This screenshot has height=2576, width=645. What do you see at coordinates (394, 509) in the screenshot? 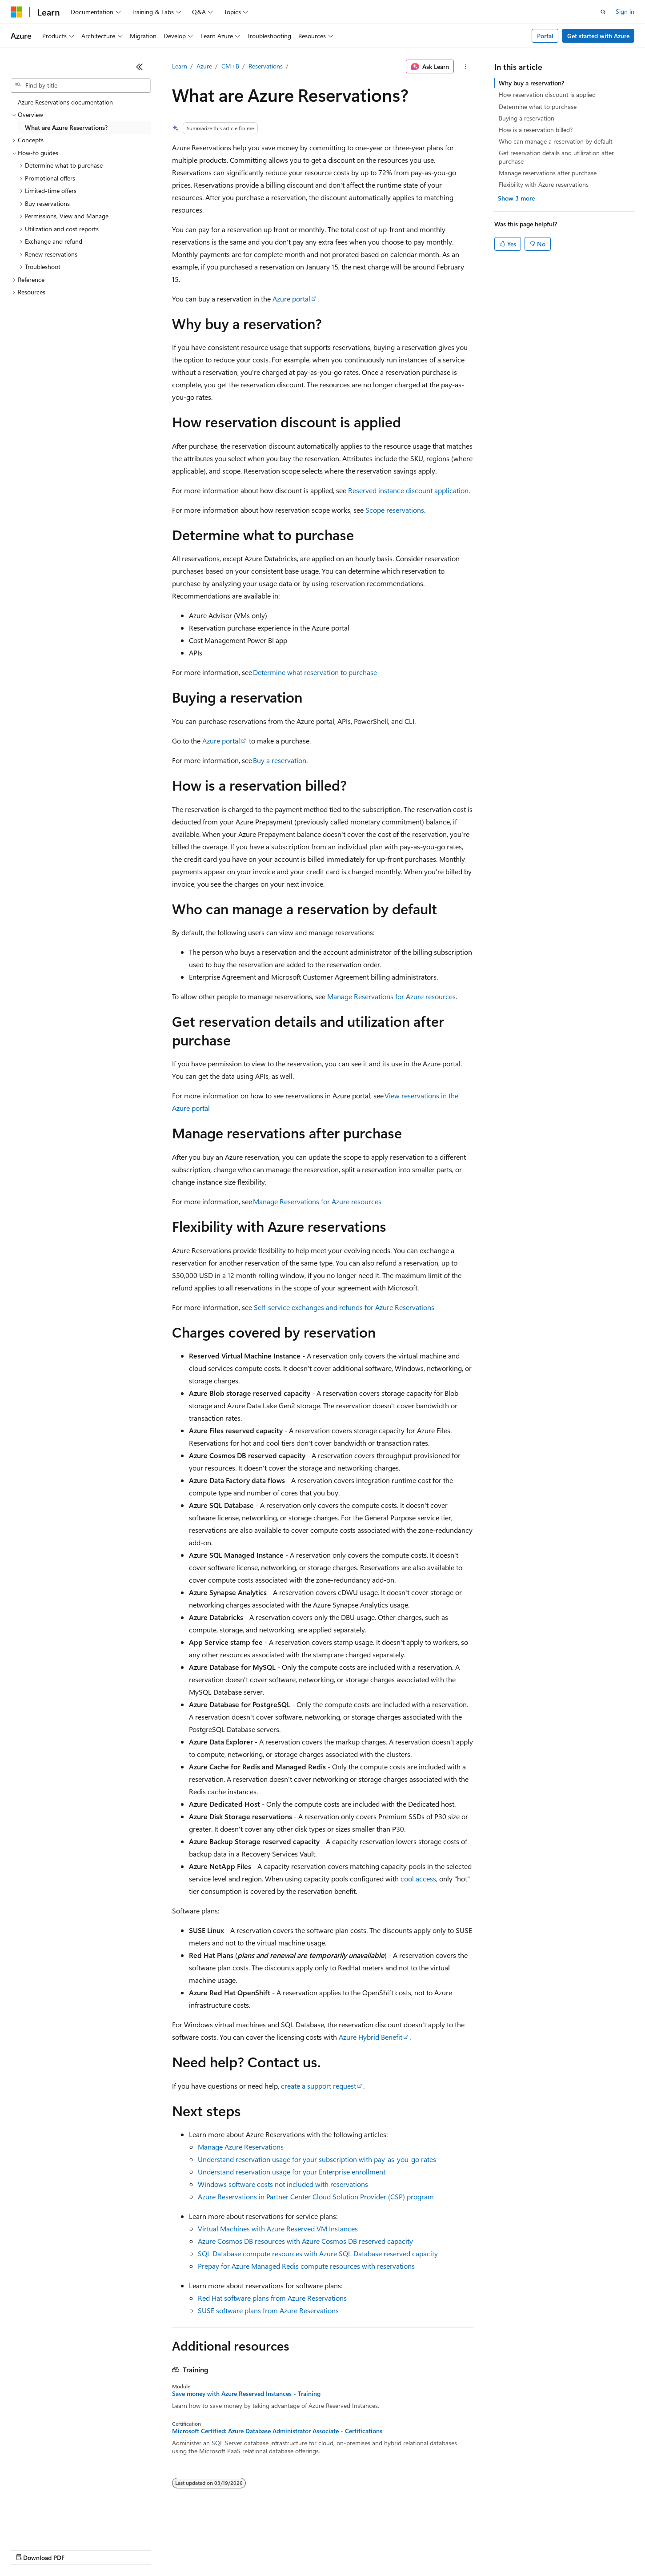
I see `Scope reservations` at bounding box center [394, 509].